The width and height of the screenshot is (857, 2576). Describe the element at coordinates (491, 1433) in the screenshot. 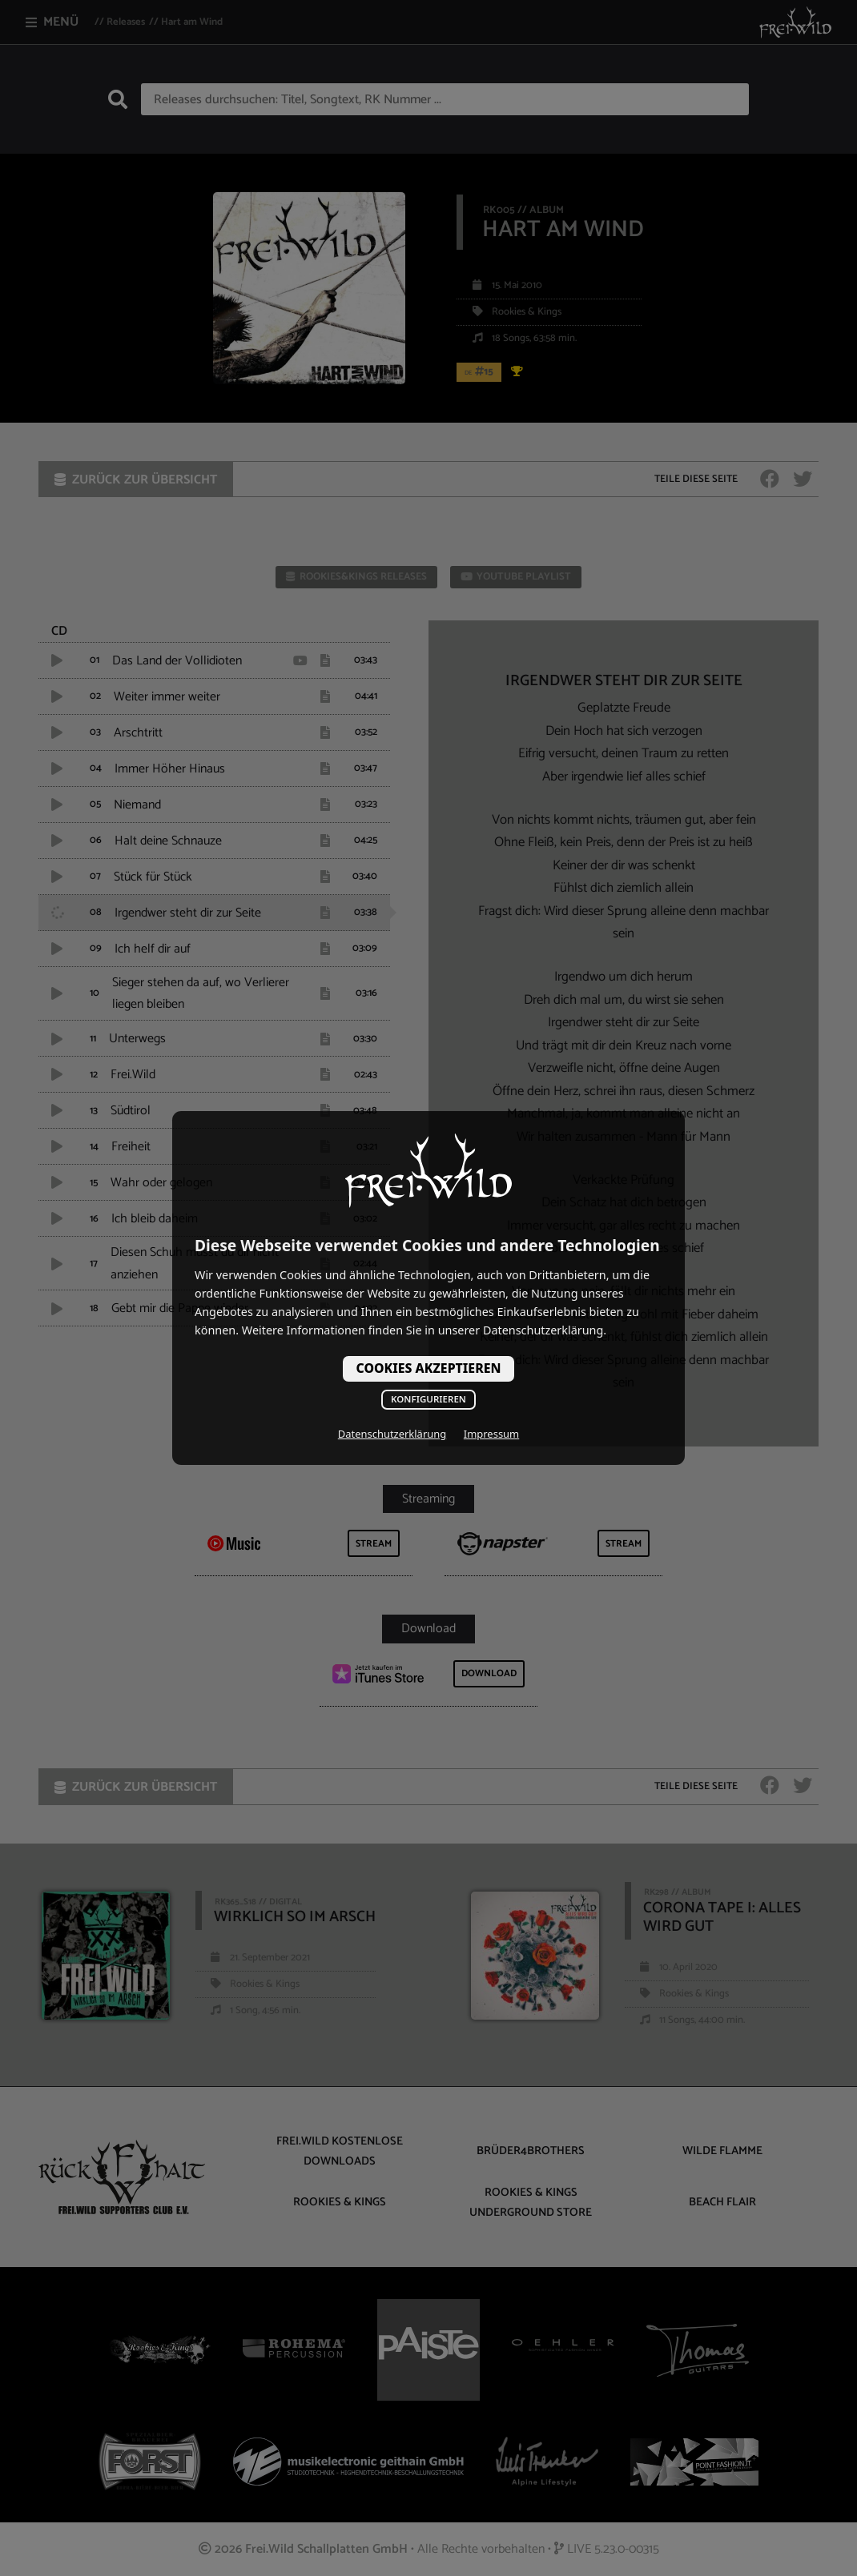

I see `Impressum` at that location.